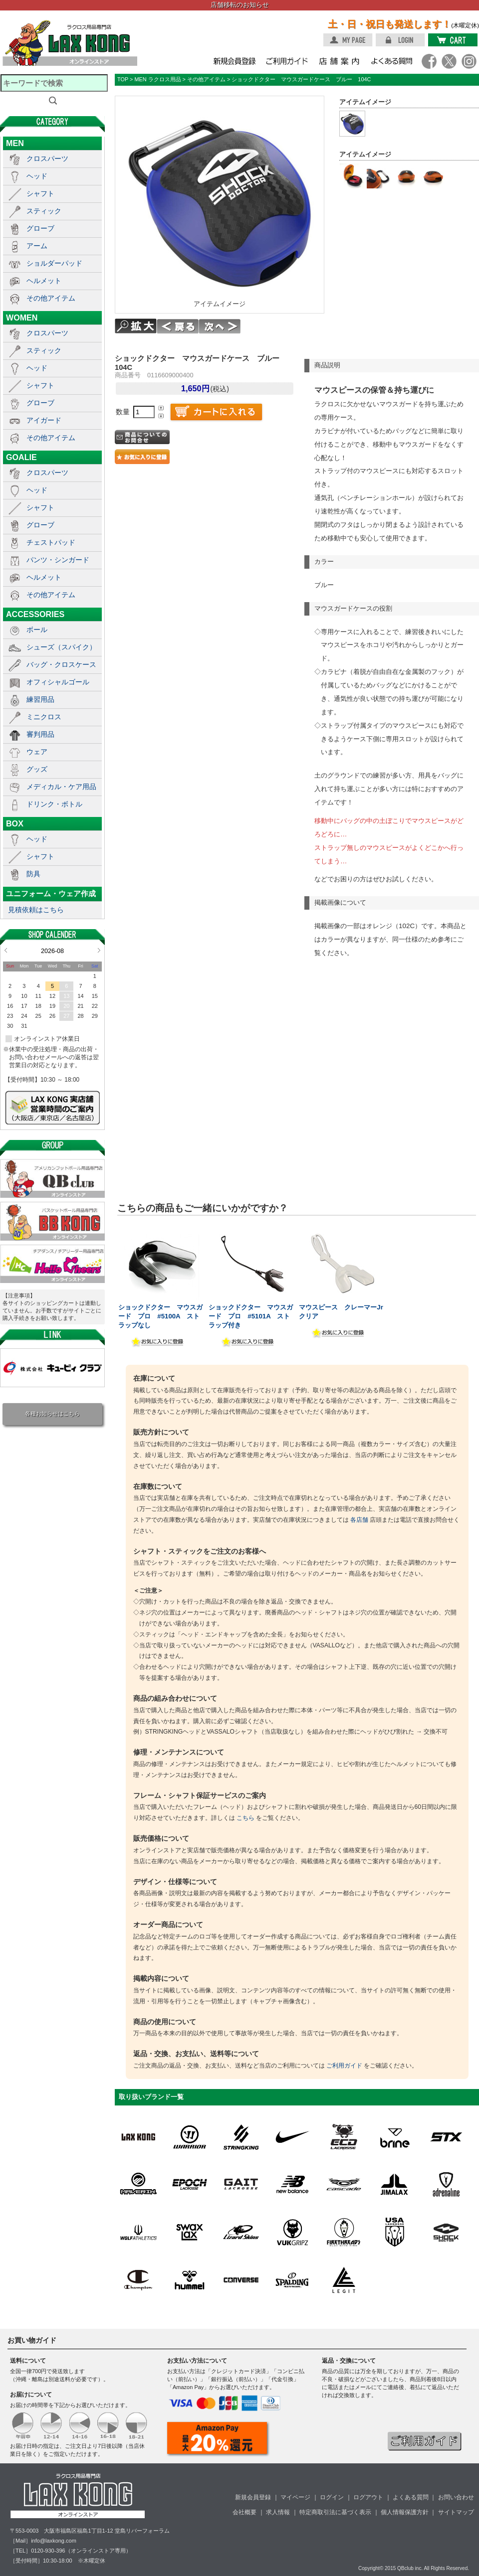 This screenshot has height=2576, width=479. Describe the element at coordinates (40, 699) in the screenshot. I see `練習用品` at that location.